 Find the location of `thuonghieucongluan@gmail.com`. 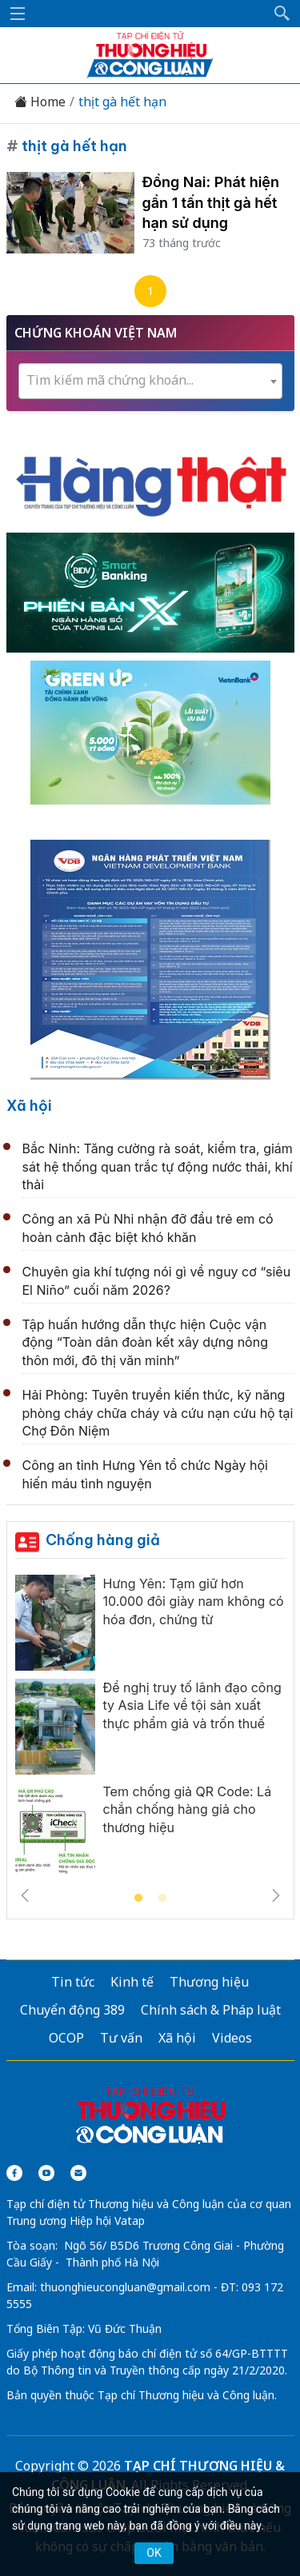

thuonghieucongluan@gmail.com is located at coordinates (125, 2286).